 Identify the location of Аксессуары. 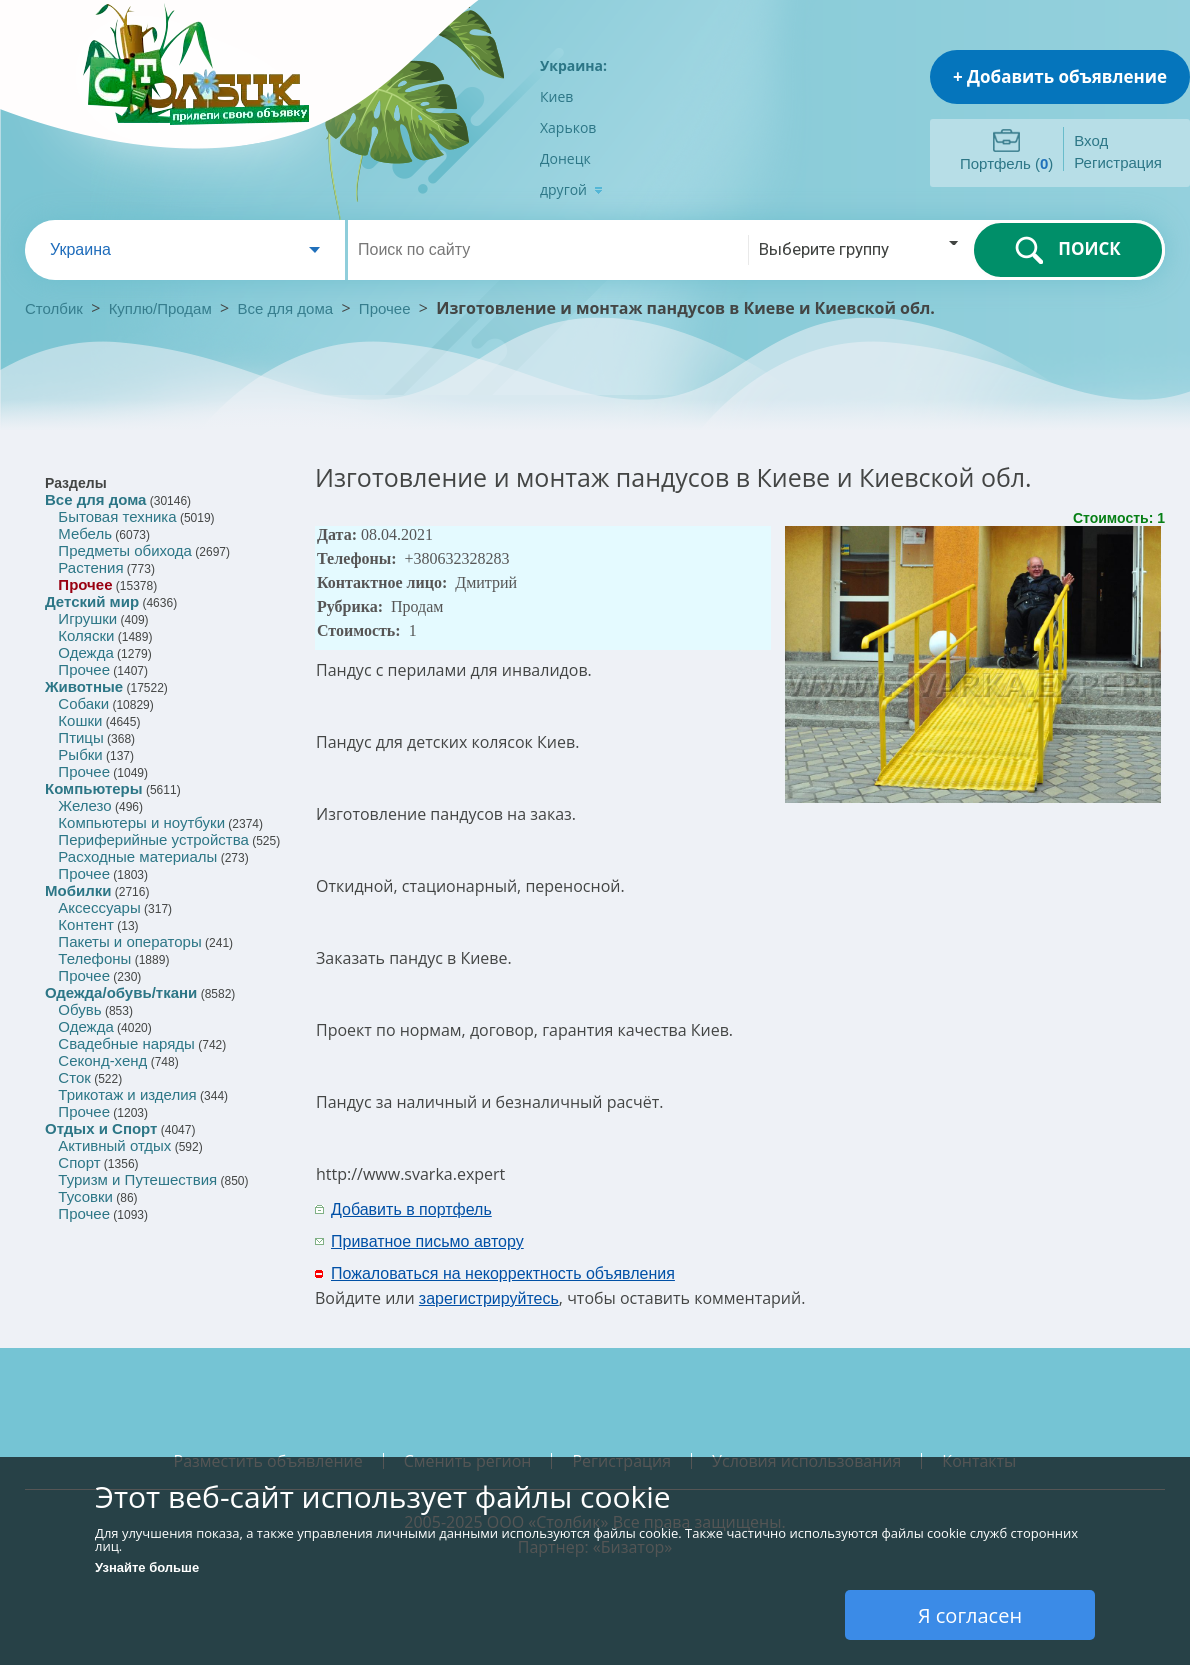
(99, 907).